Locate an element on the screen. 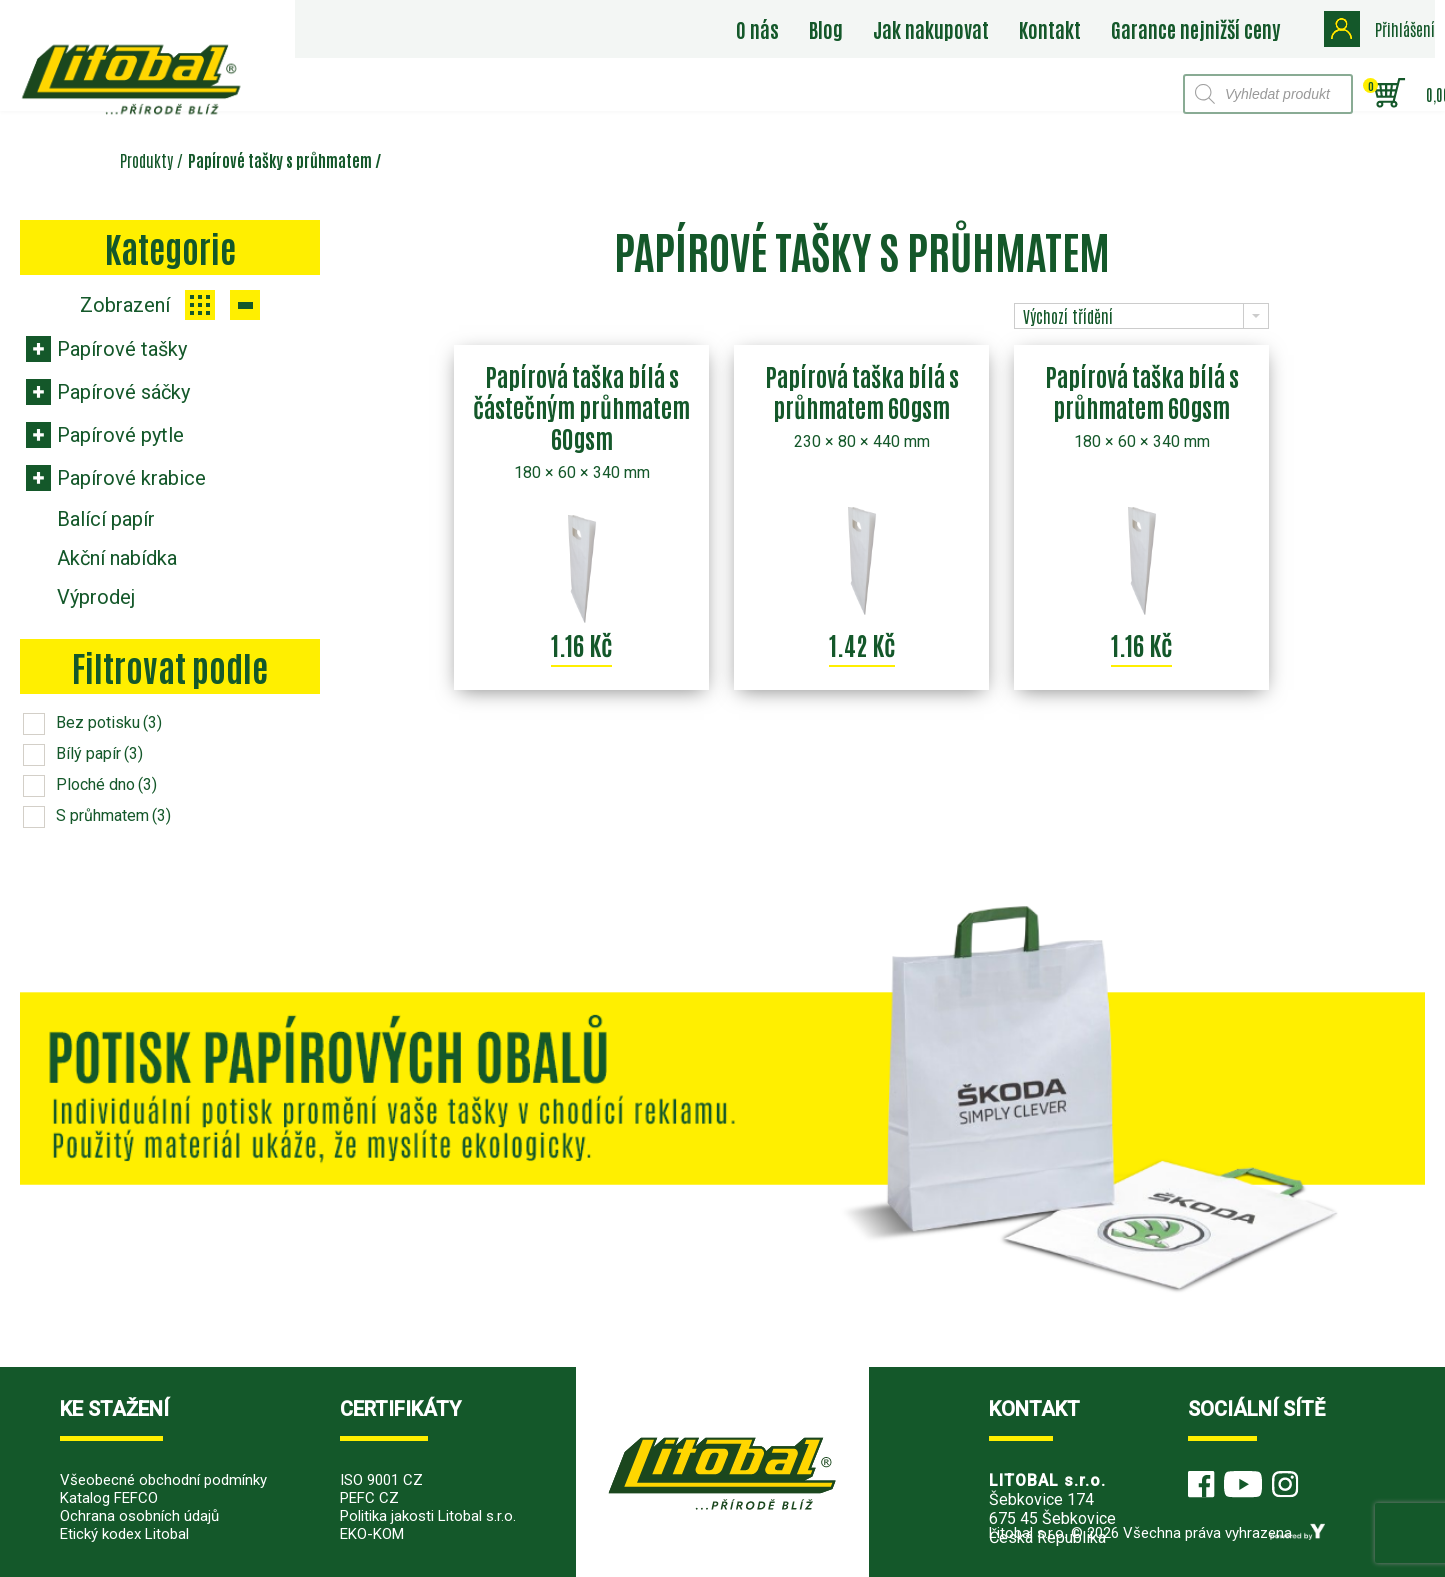  Akční nabídka is located at coordinates (117, 558).